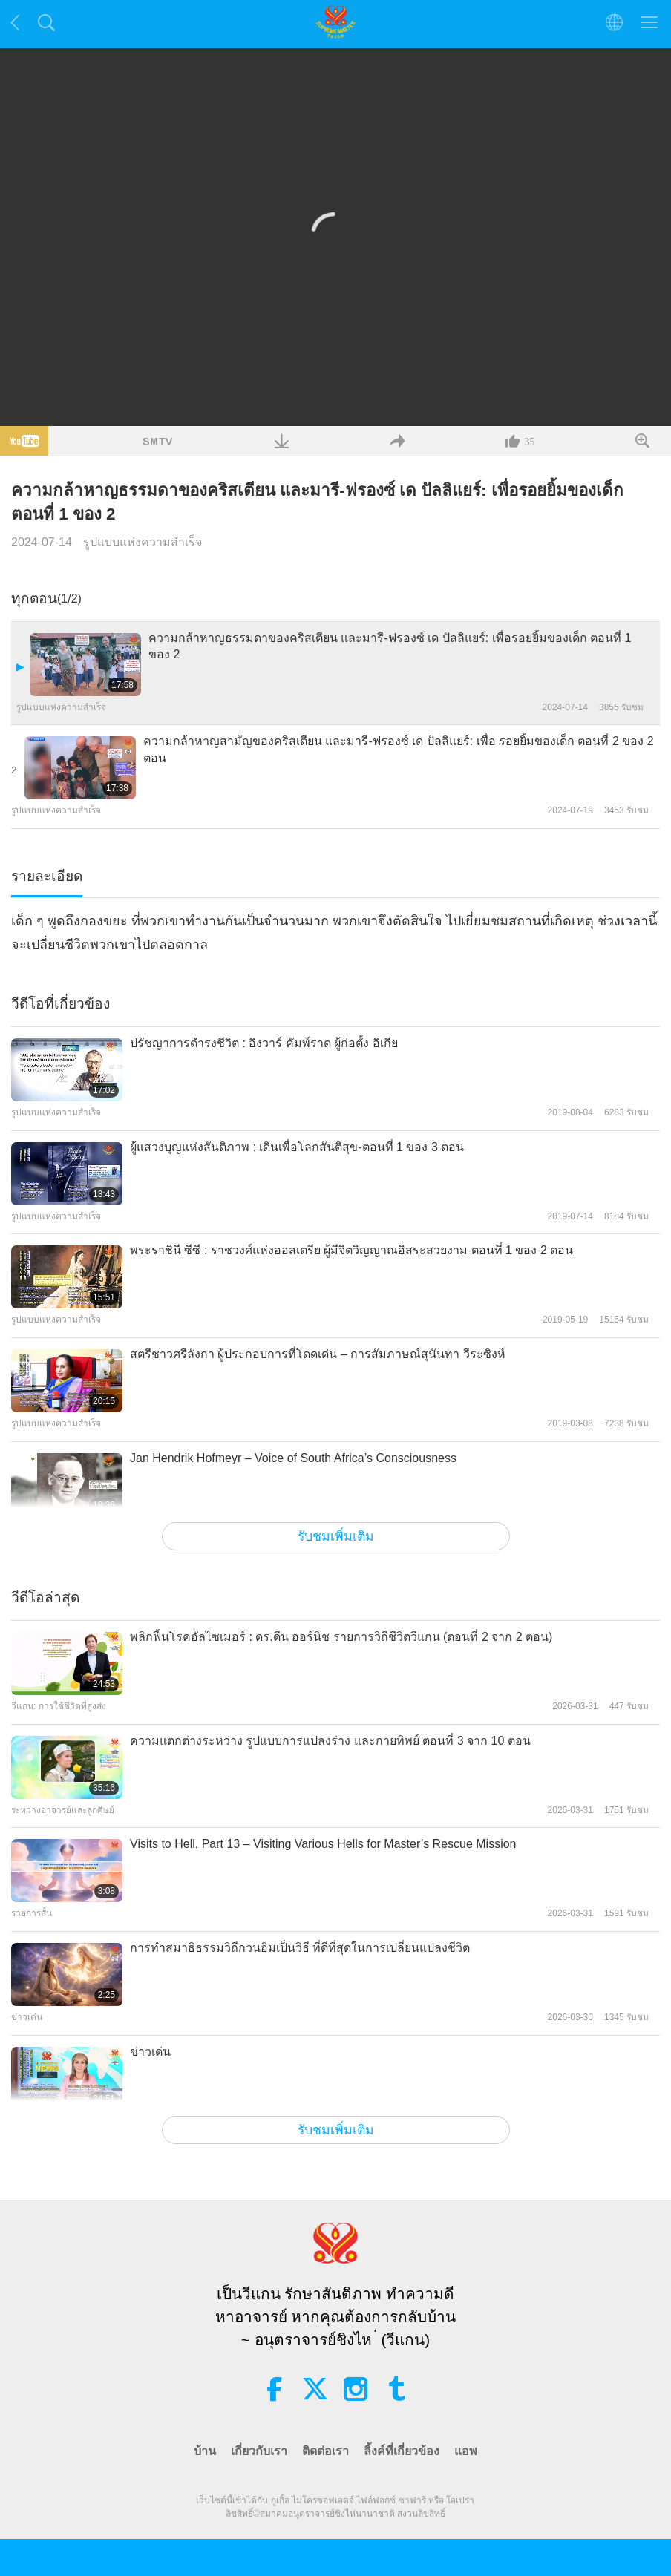 Image resolution: width=671 pixels, height=2576 pixels. What do you see at coordinates (398, 749) in the screenshot?
I see `ความกล้าหาญสามัญของคริสเตียน และมารี-ฟรองซ์ เด ปัลลิแยร์: เพื่อ รอยยิ้มของเด็ก ตอนที่ 2 ของ 2 ตอน` at bounding box center [398, 749].